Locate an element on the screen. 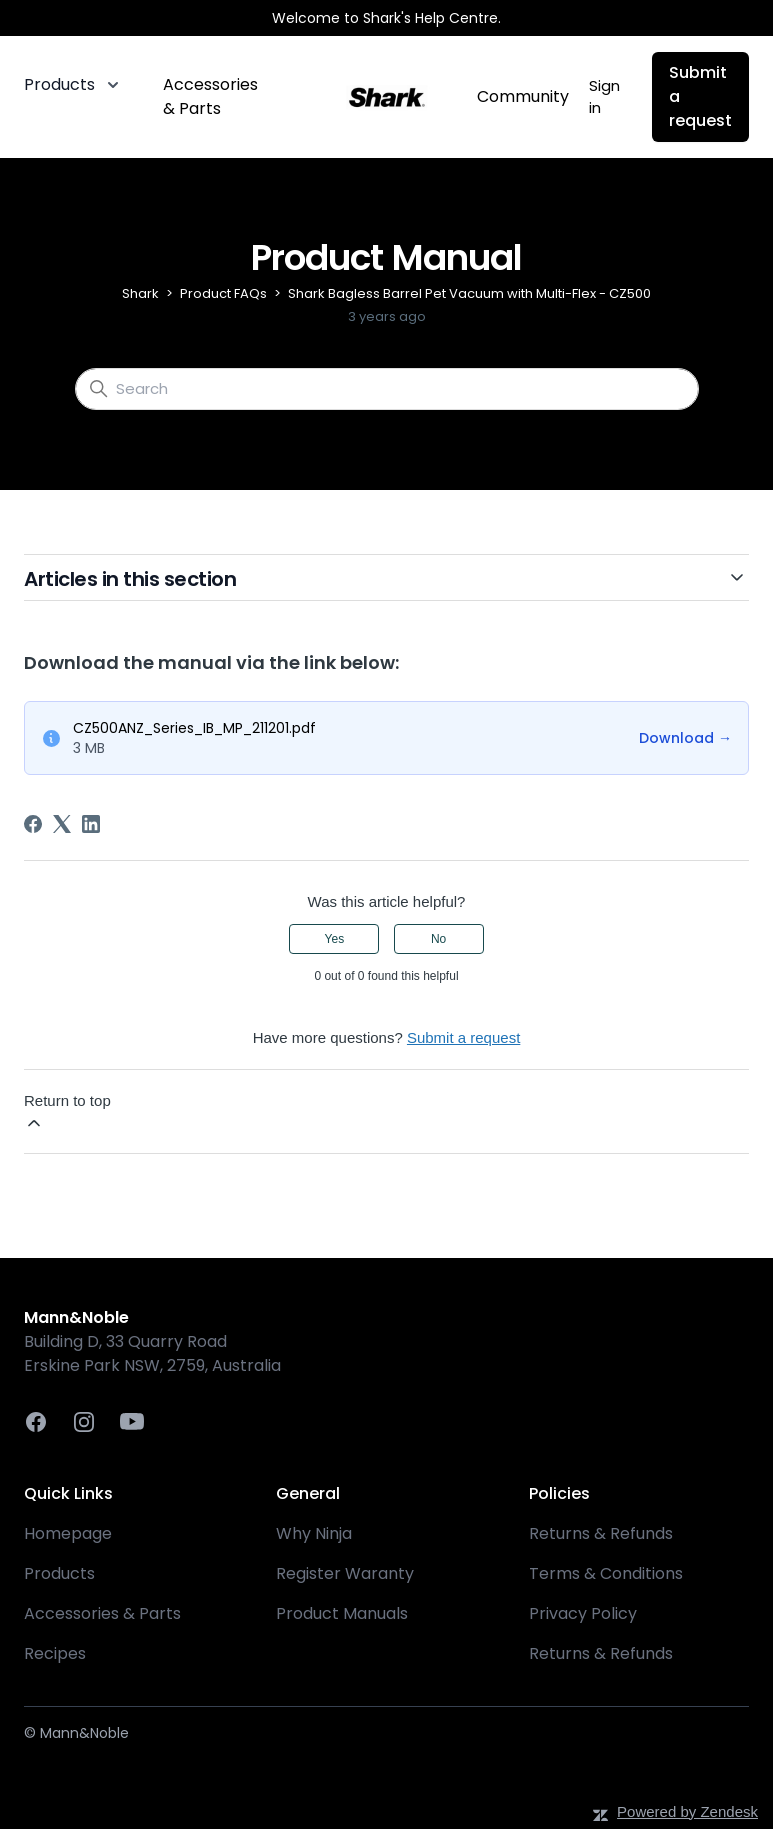 This screenshot has width=773, height=1829. Yes [This article was helpful] is located at coordinates (335, 939).